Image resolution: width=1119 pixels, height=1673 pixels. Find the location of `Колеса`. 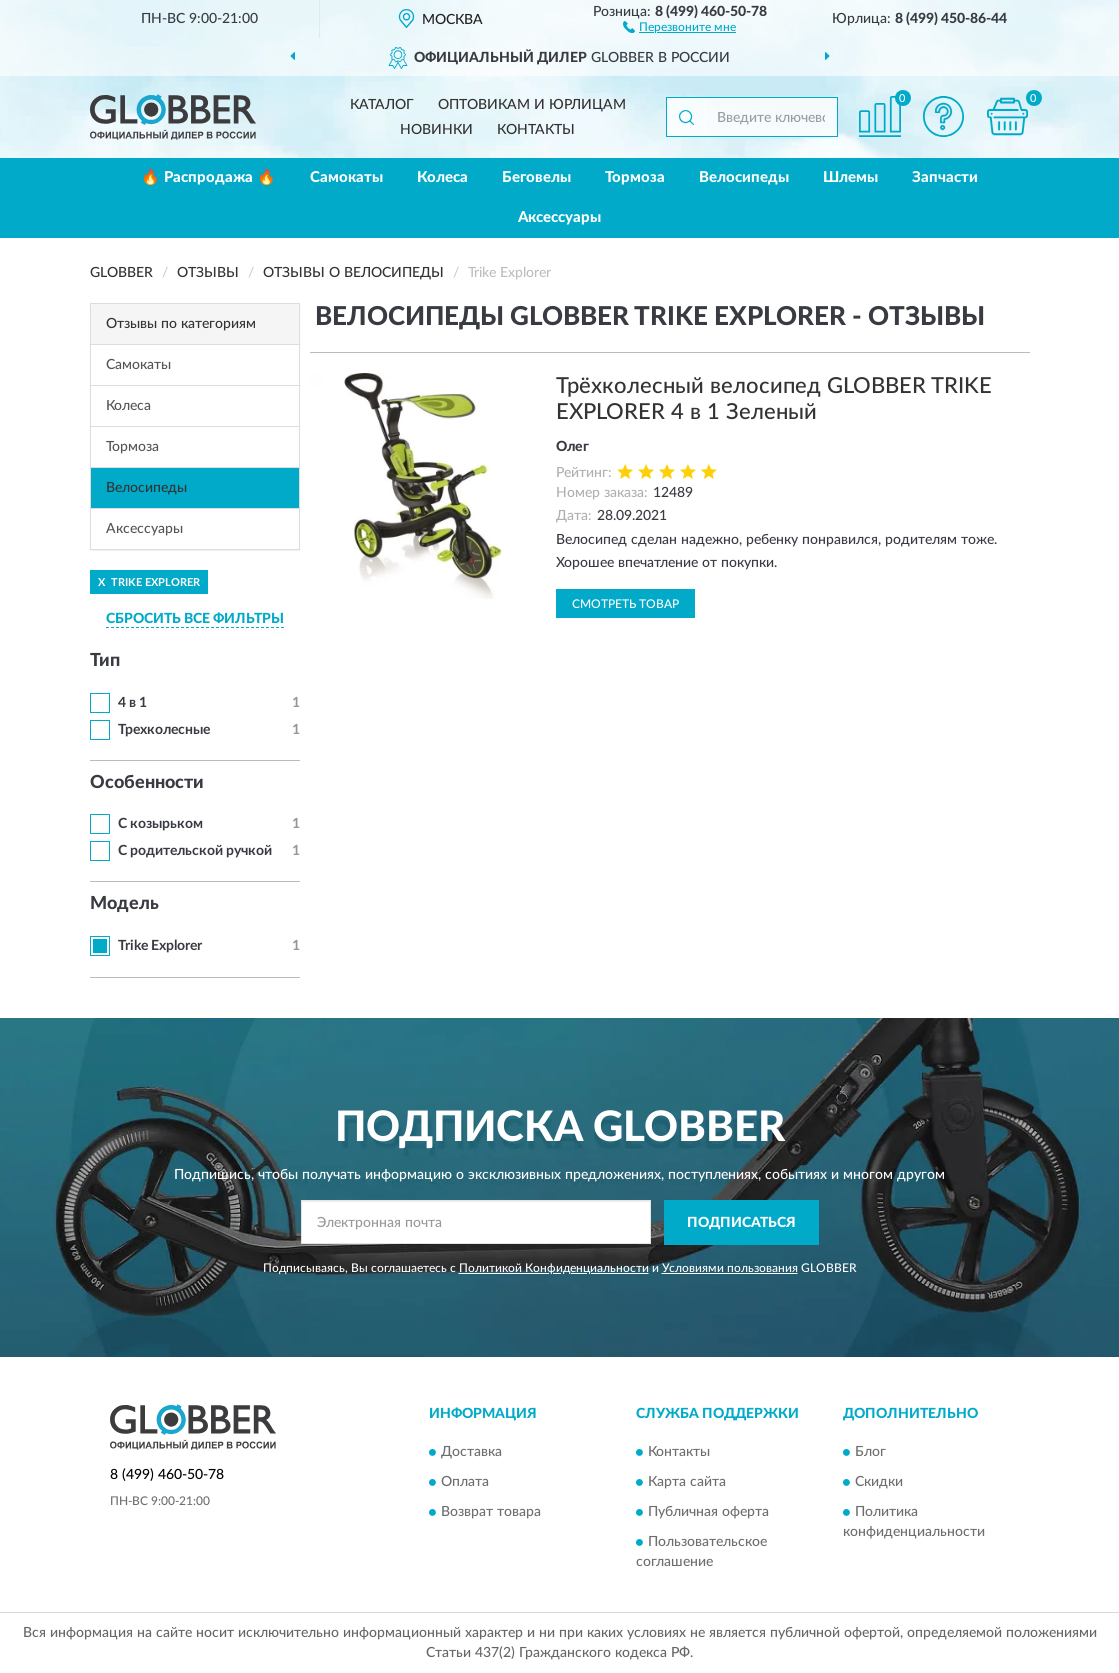

Колеса is located at coordinates (442, 177).